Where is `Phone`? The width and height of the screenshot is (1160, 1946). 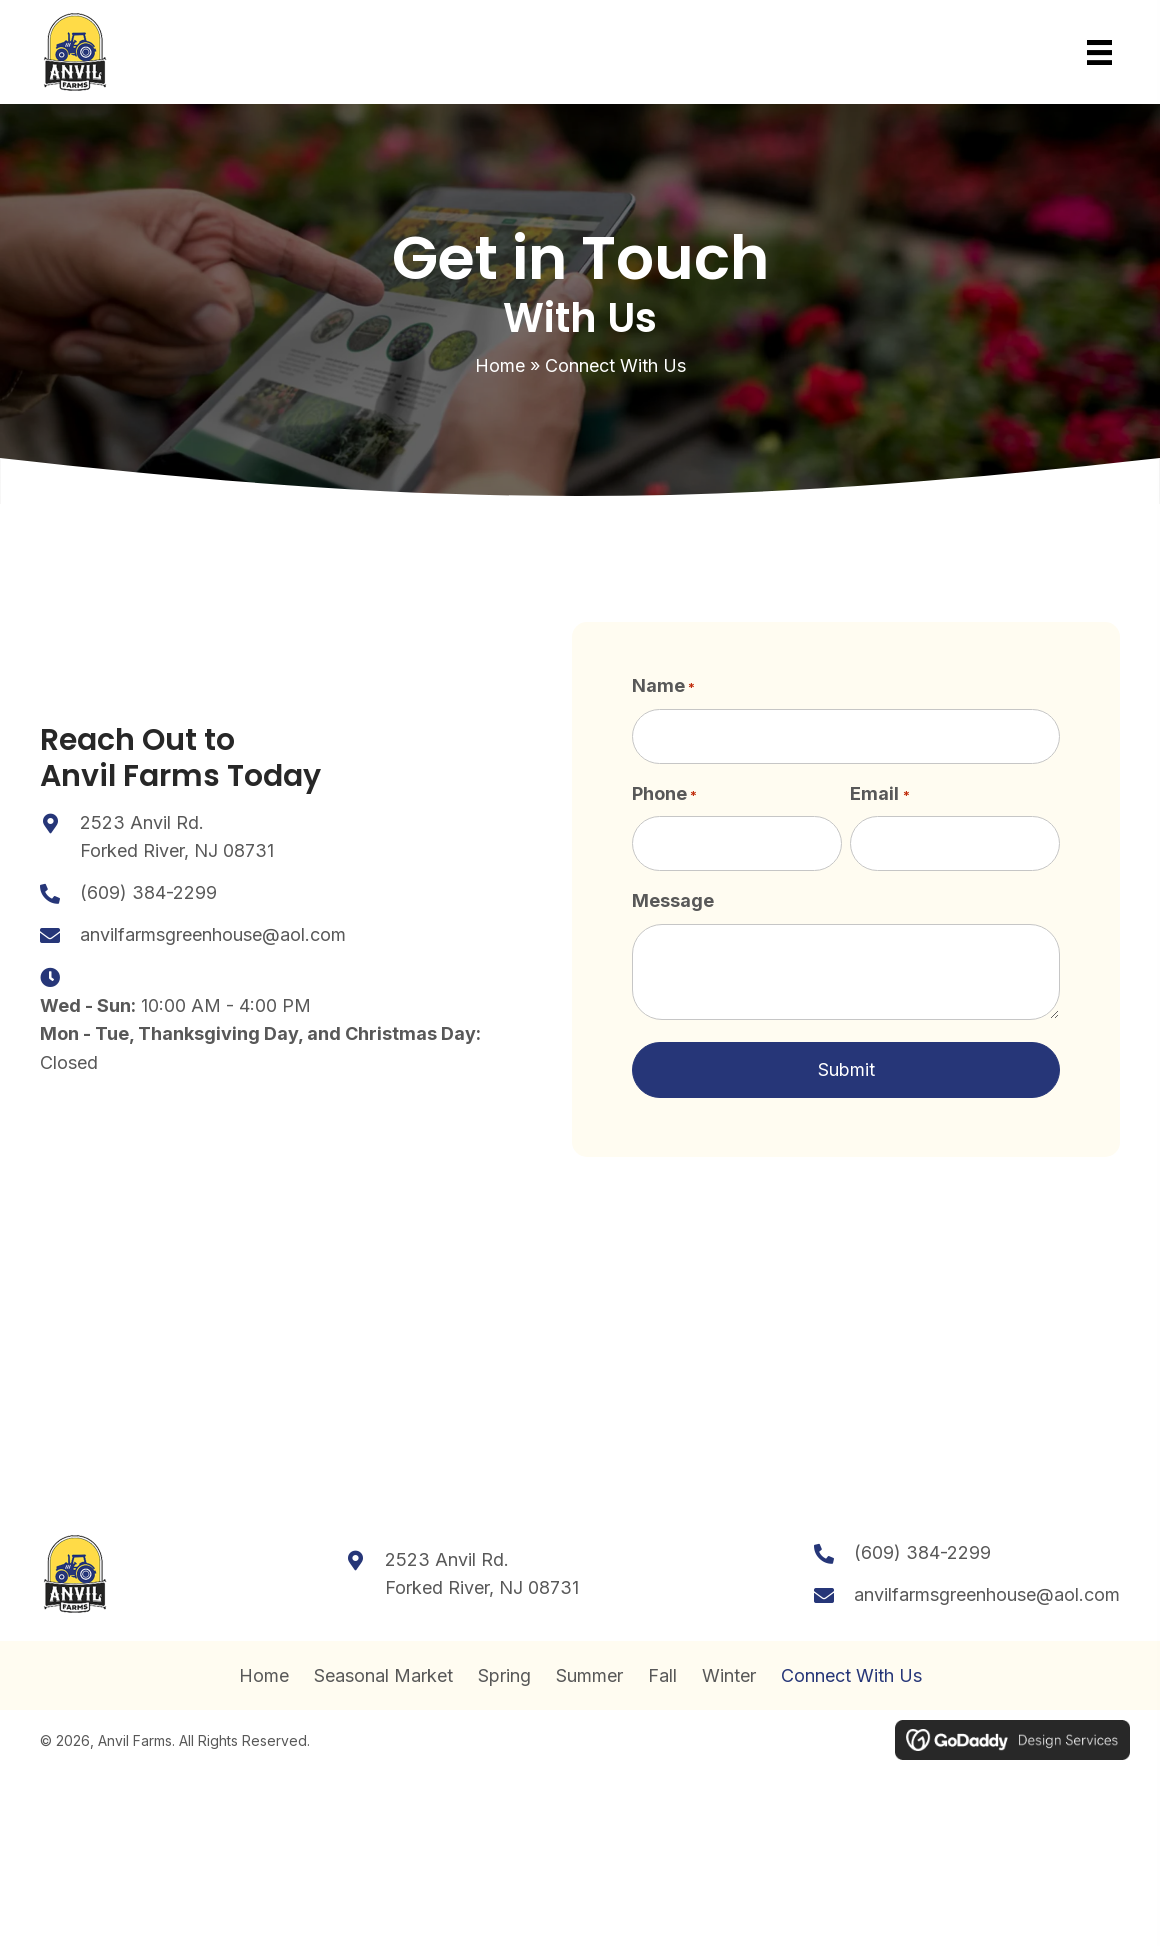 Phone is located at coordinates (664, 791).